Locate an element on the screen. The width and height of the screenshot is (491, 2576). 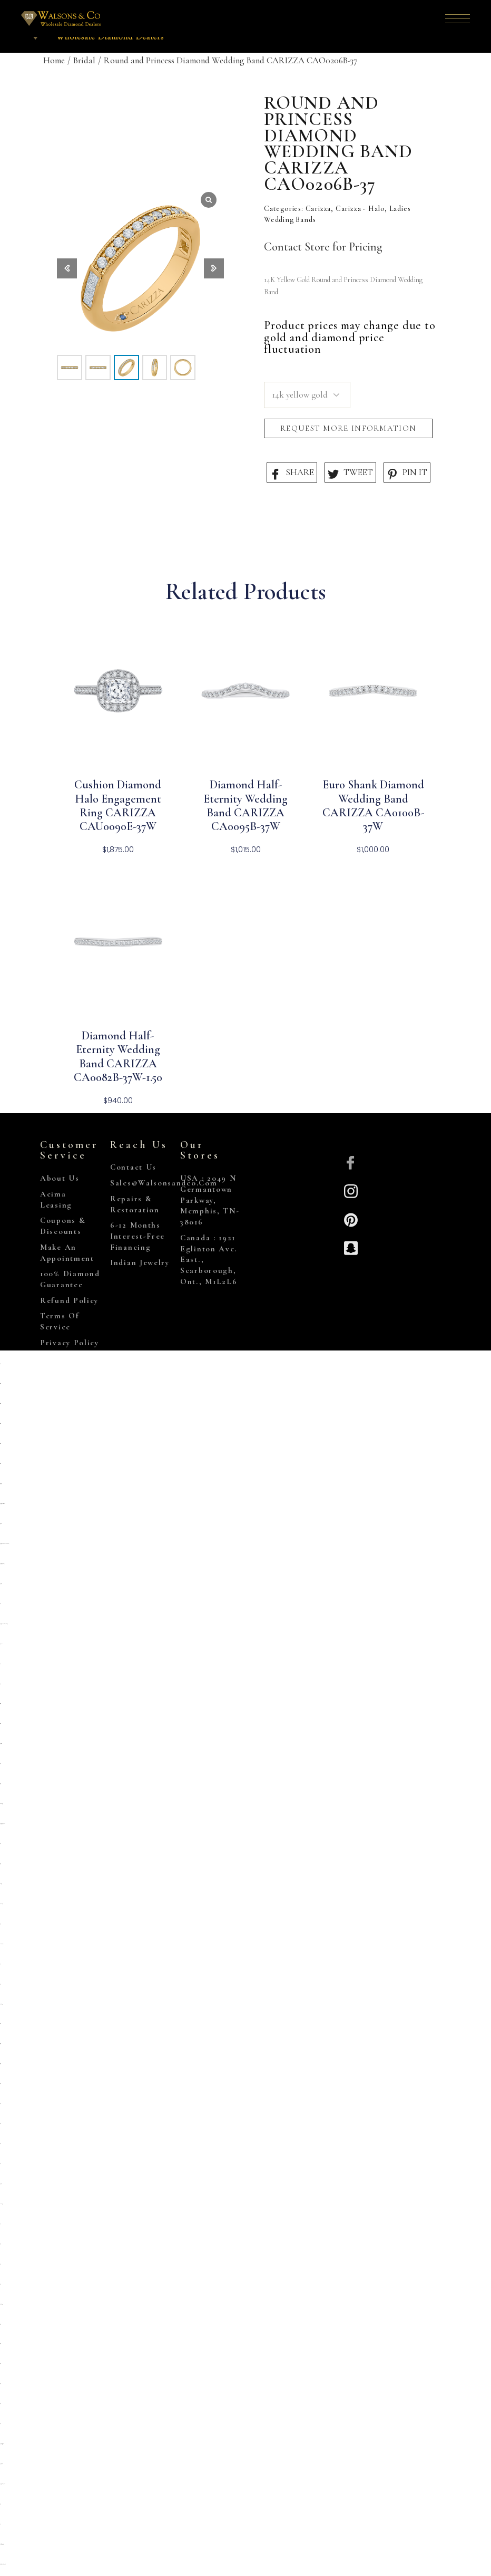
slot qris is located at coordinates (0, 2023).